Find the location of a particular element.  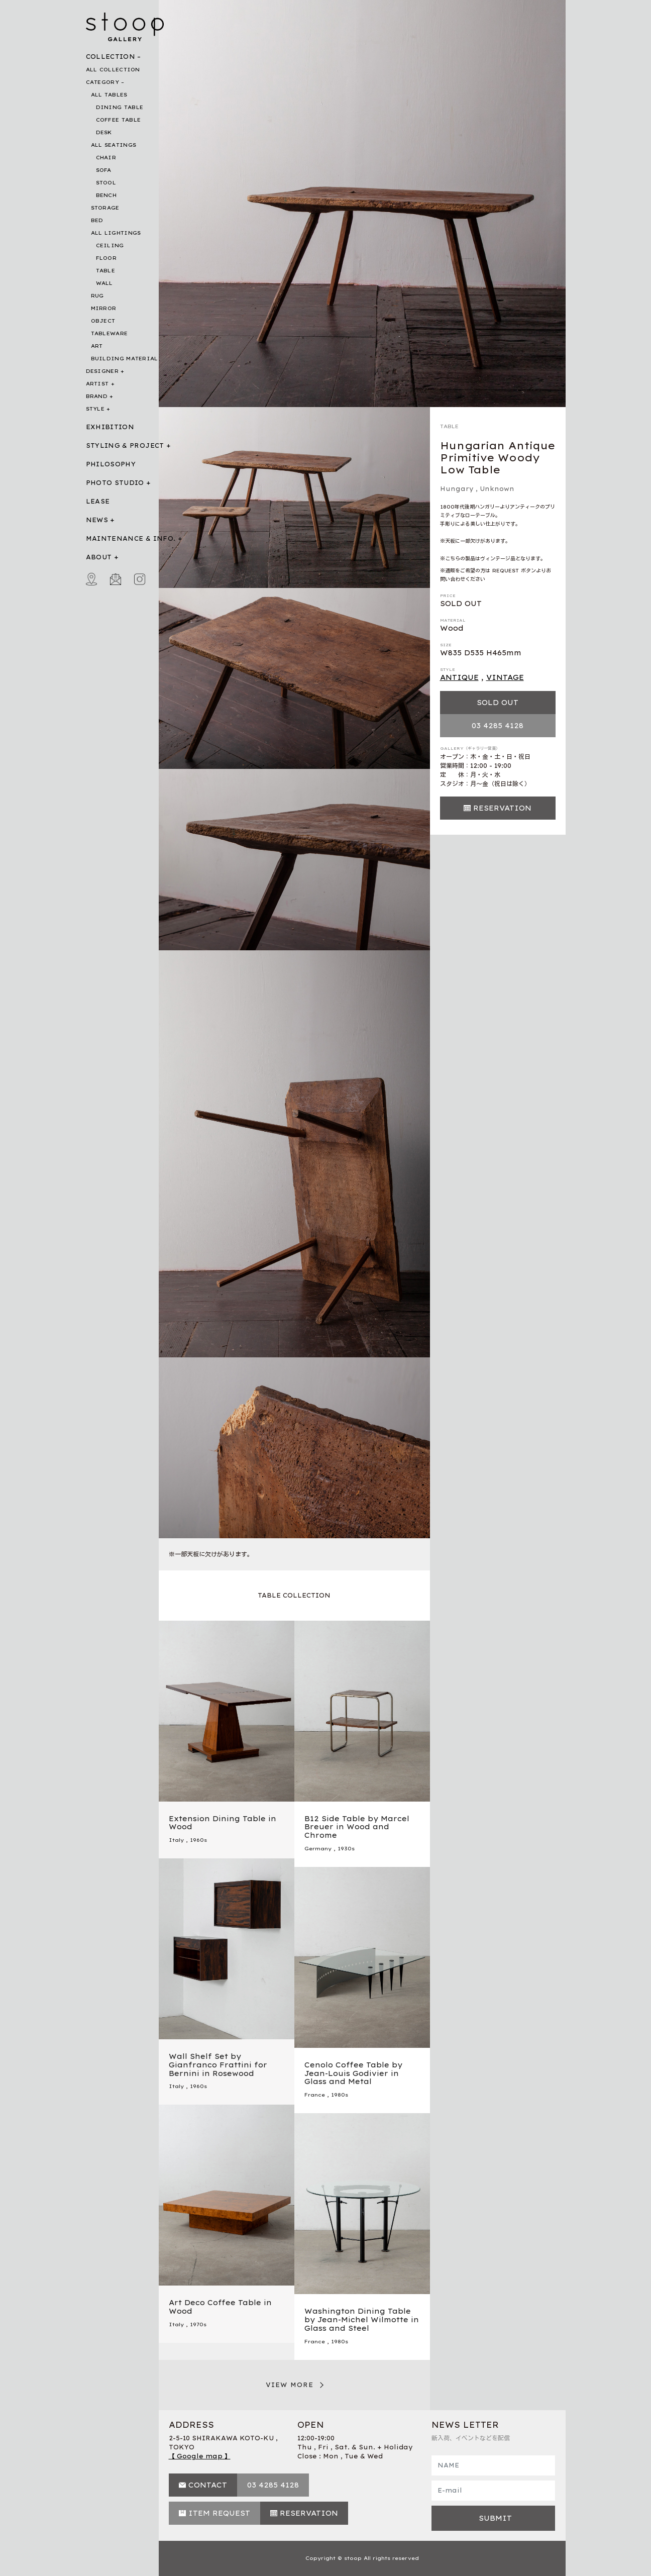

【 Google map 】 is located at coordinates (200, 2456).